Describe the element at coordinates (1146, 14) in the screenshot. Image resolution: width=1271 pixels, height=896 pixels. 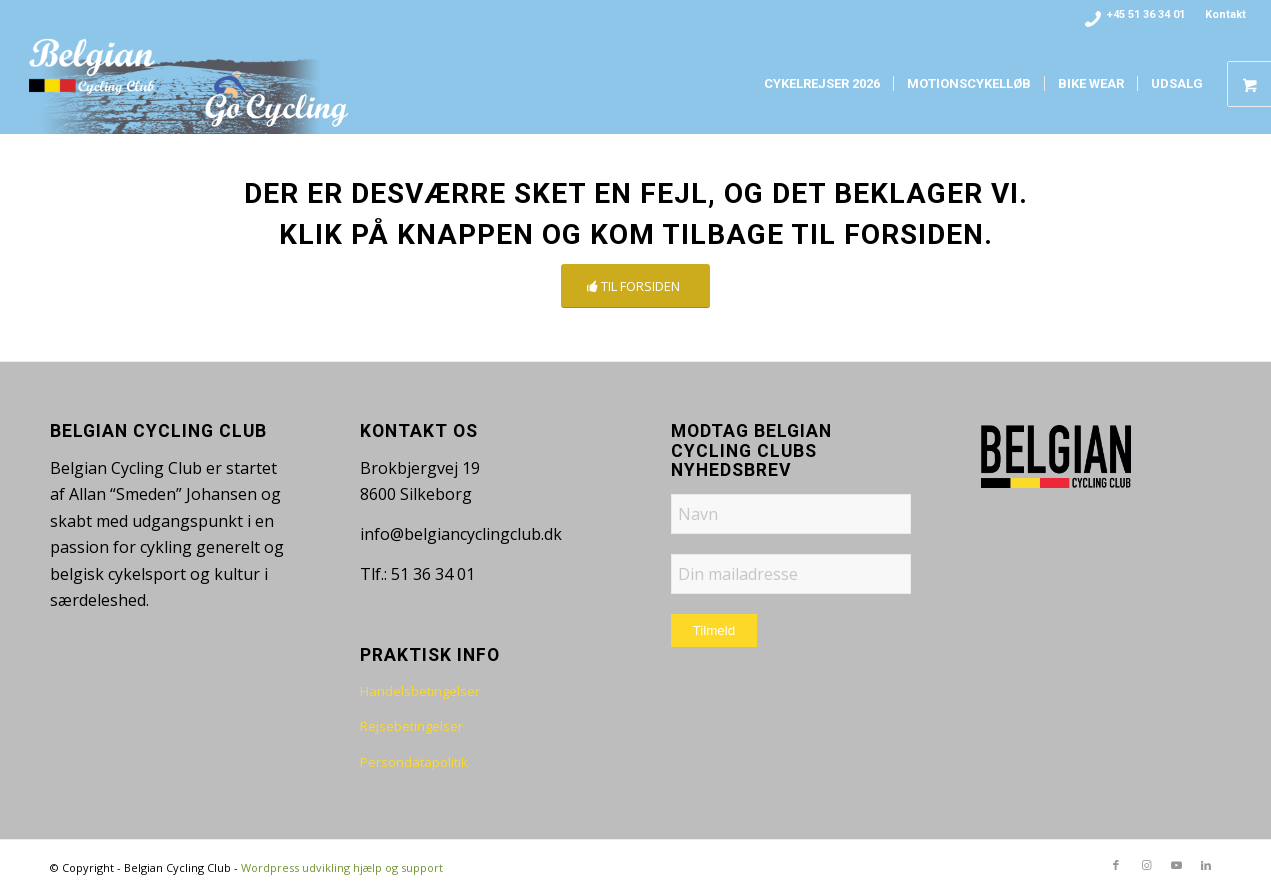
I see `+45 51 36 34 01` at that location.